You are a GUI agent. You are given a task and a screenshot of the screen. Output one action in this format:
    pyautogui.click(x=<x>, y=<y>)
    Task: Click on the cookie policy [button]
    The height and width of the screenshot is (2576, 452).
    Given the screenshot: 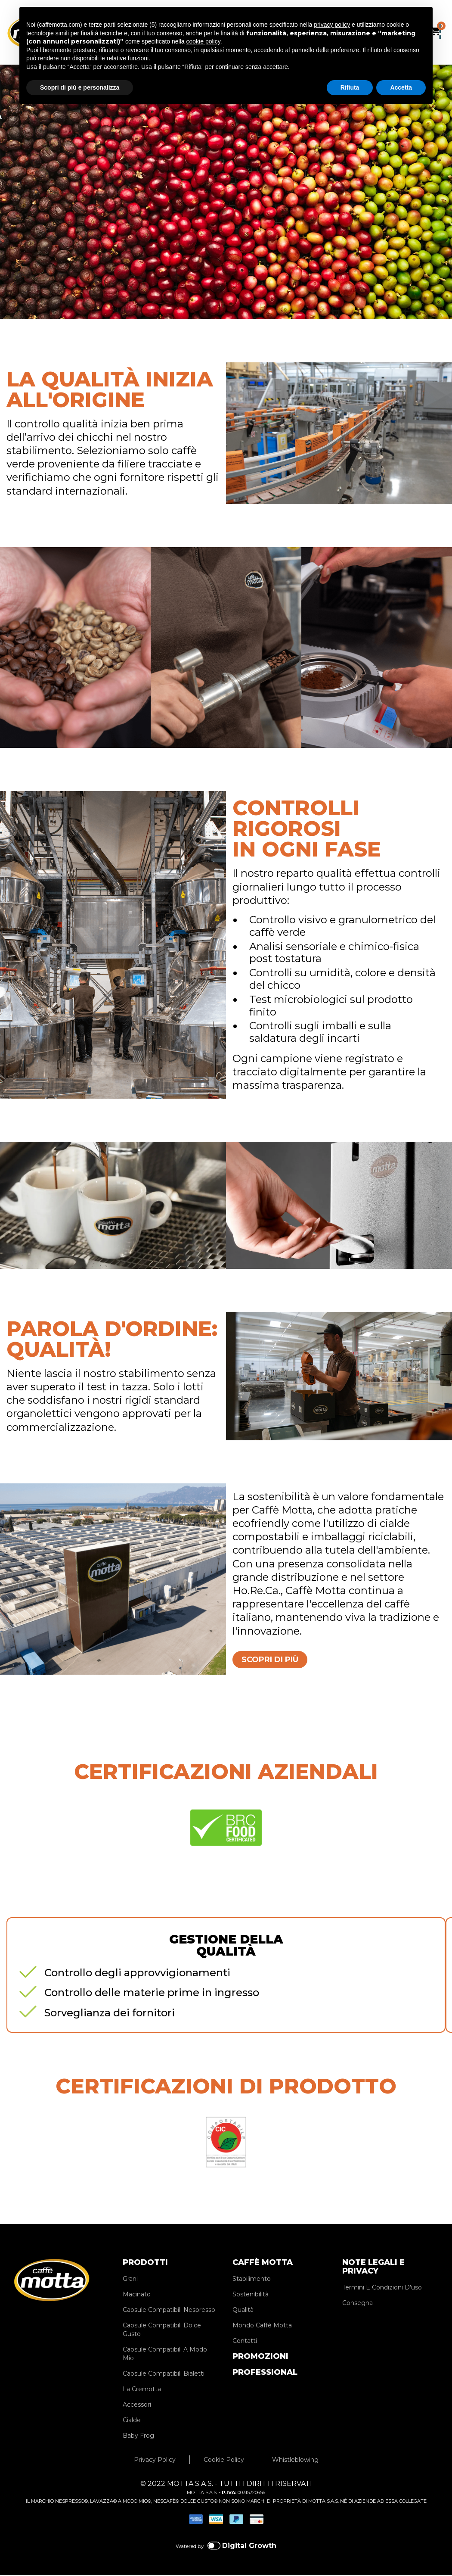 What is the action you would take?
    pyautogui.click(x=203, y=41)
    